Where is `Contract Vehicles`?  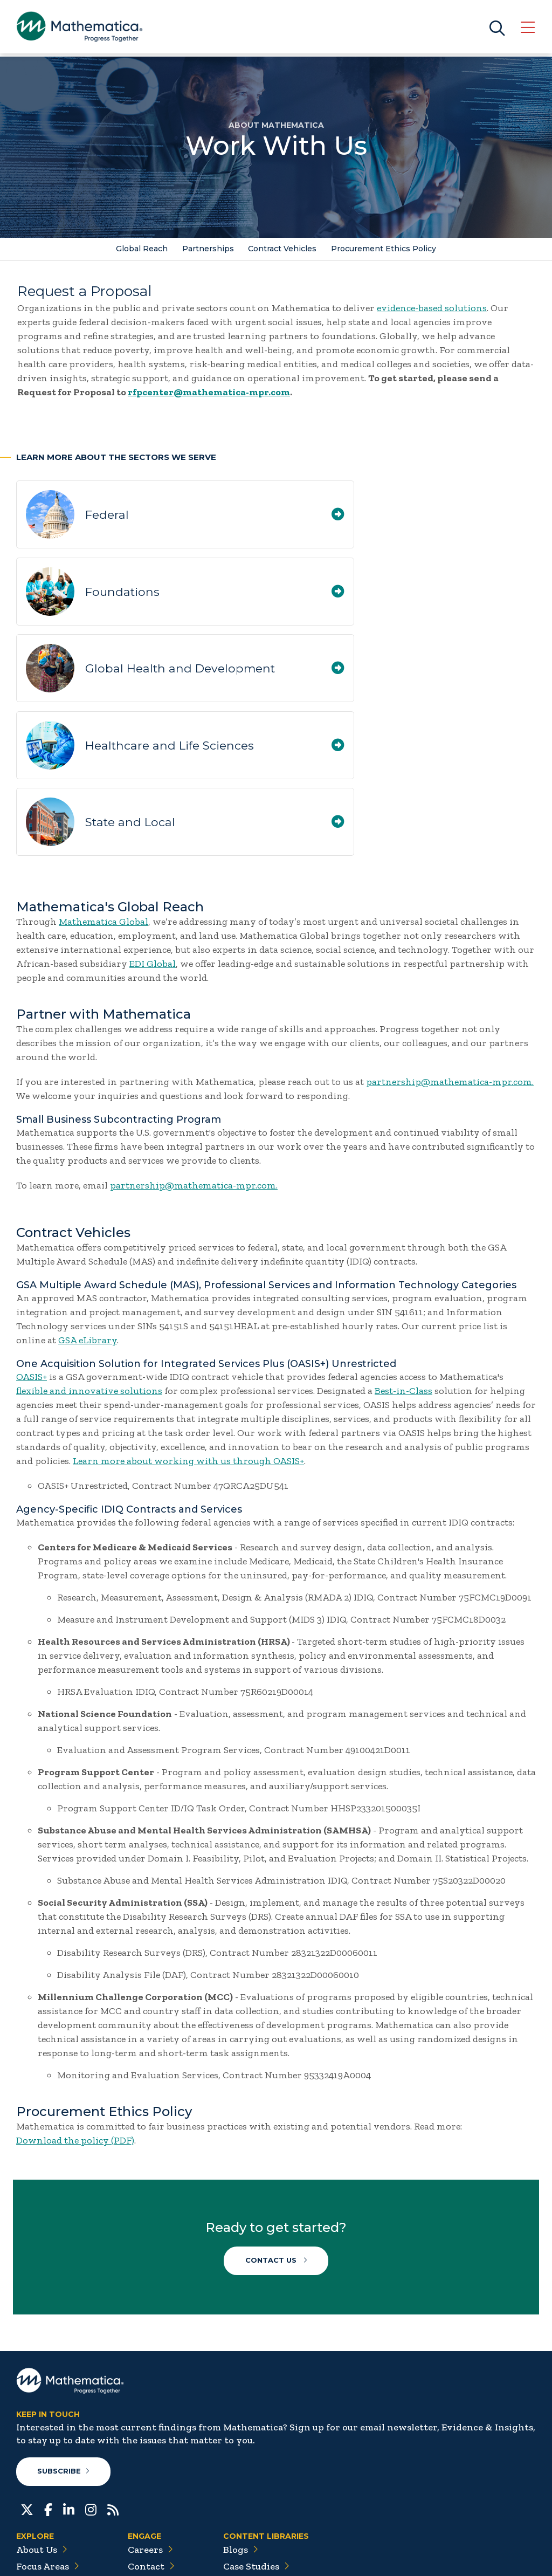 Contract Vehicles is located at coordinates (283, 249).